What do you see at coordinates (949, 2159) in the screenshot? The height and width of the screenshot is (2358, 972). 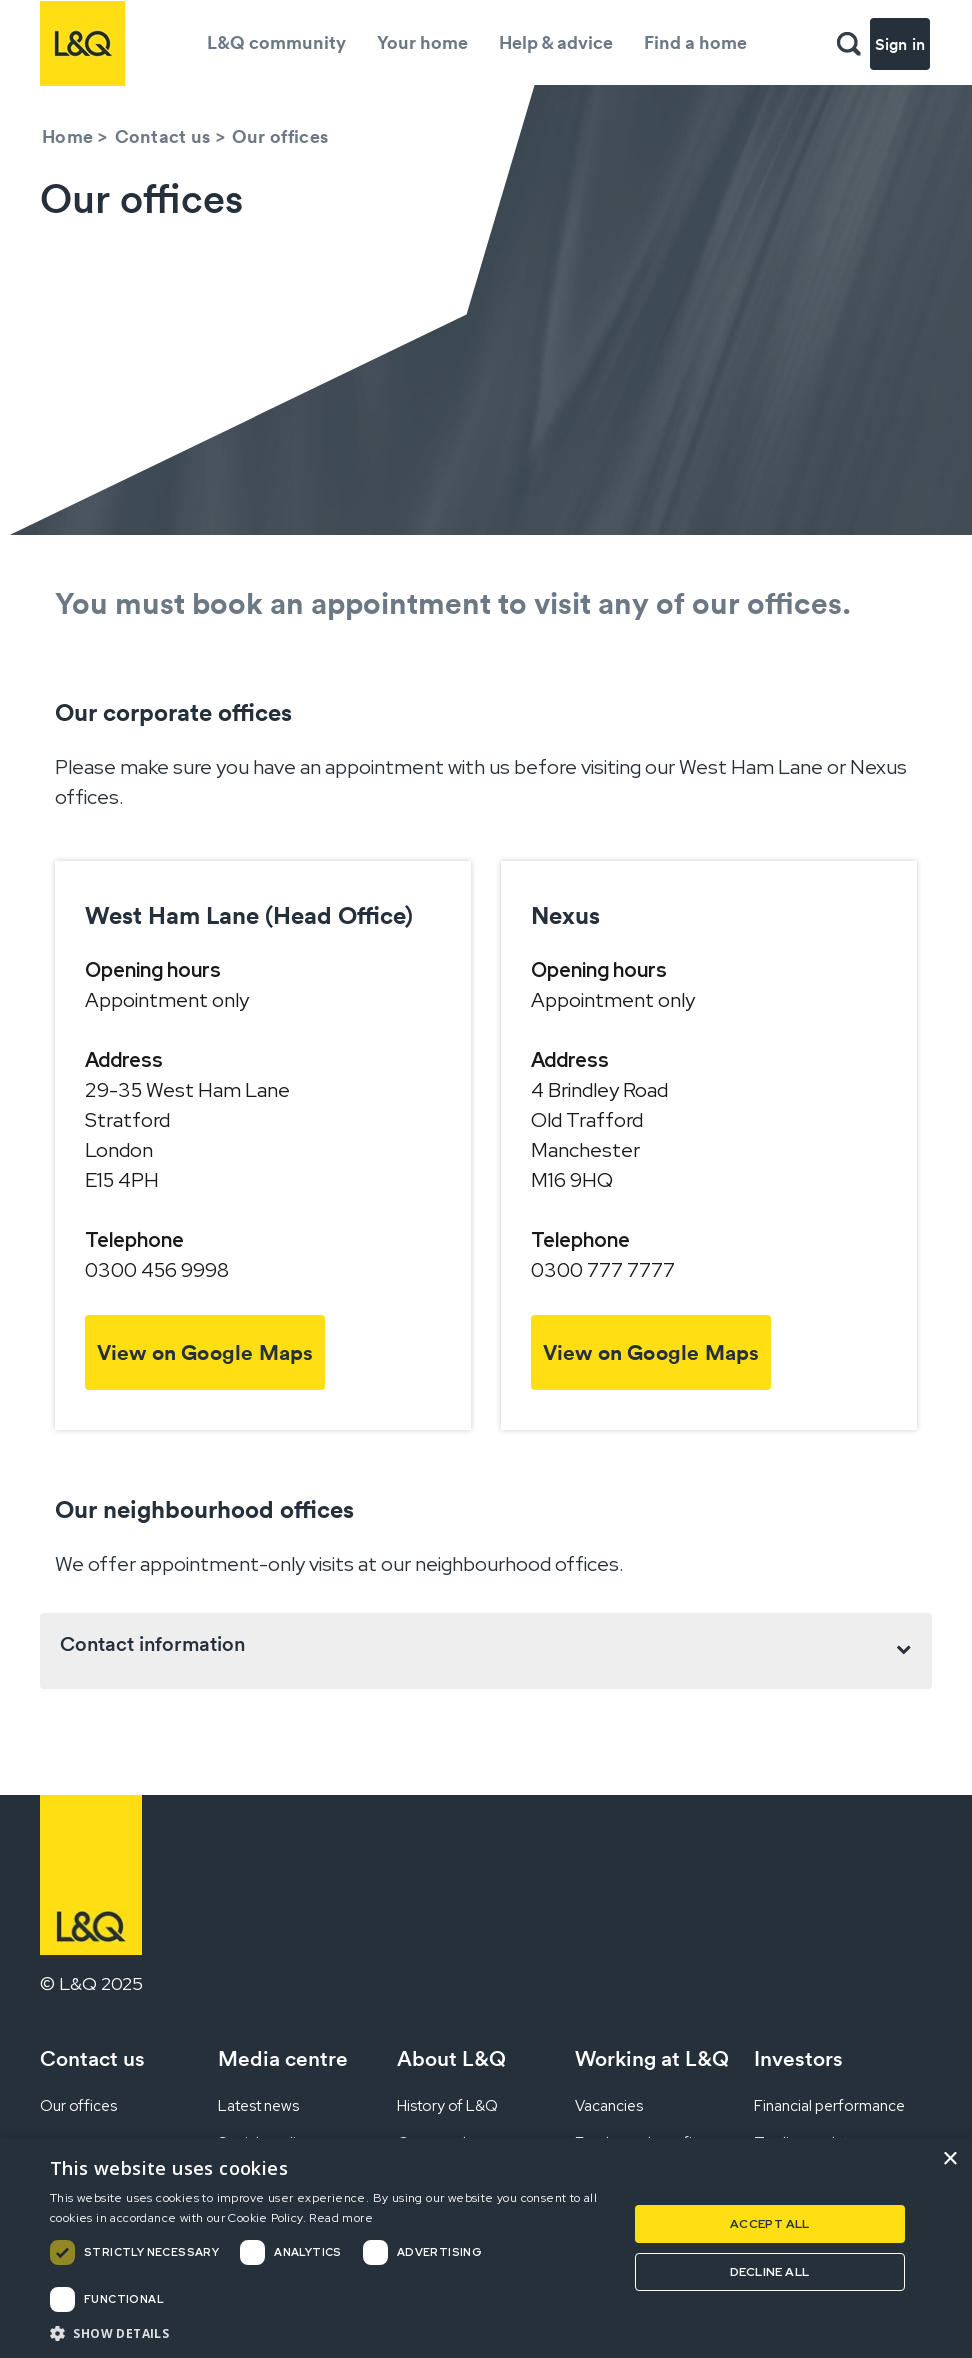 I see `× [button]` at bounding box center [949, 2159].